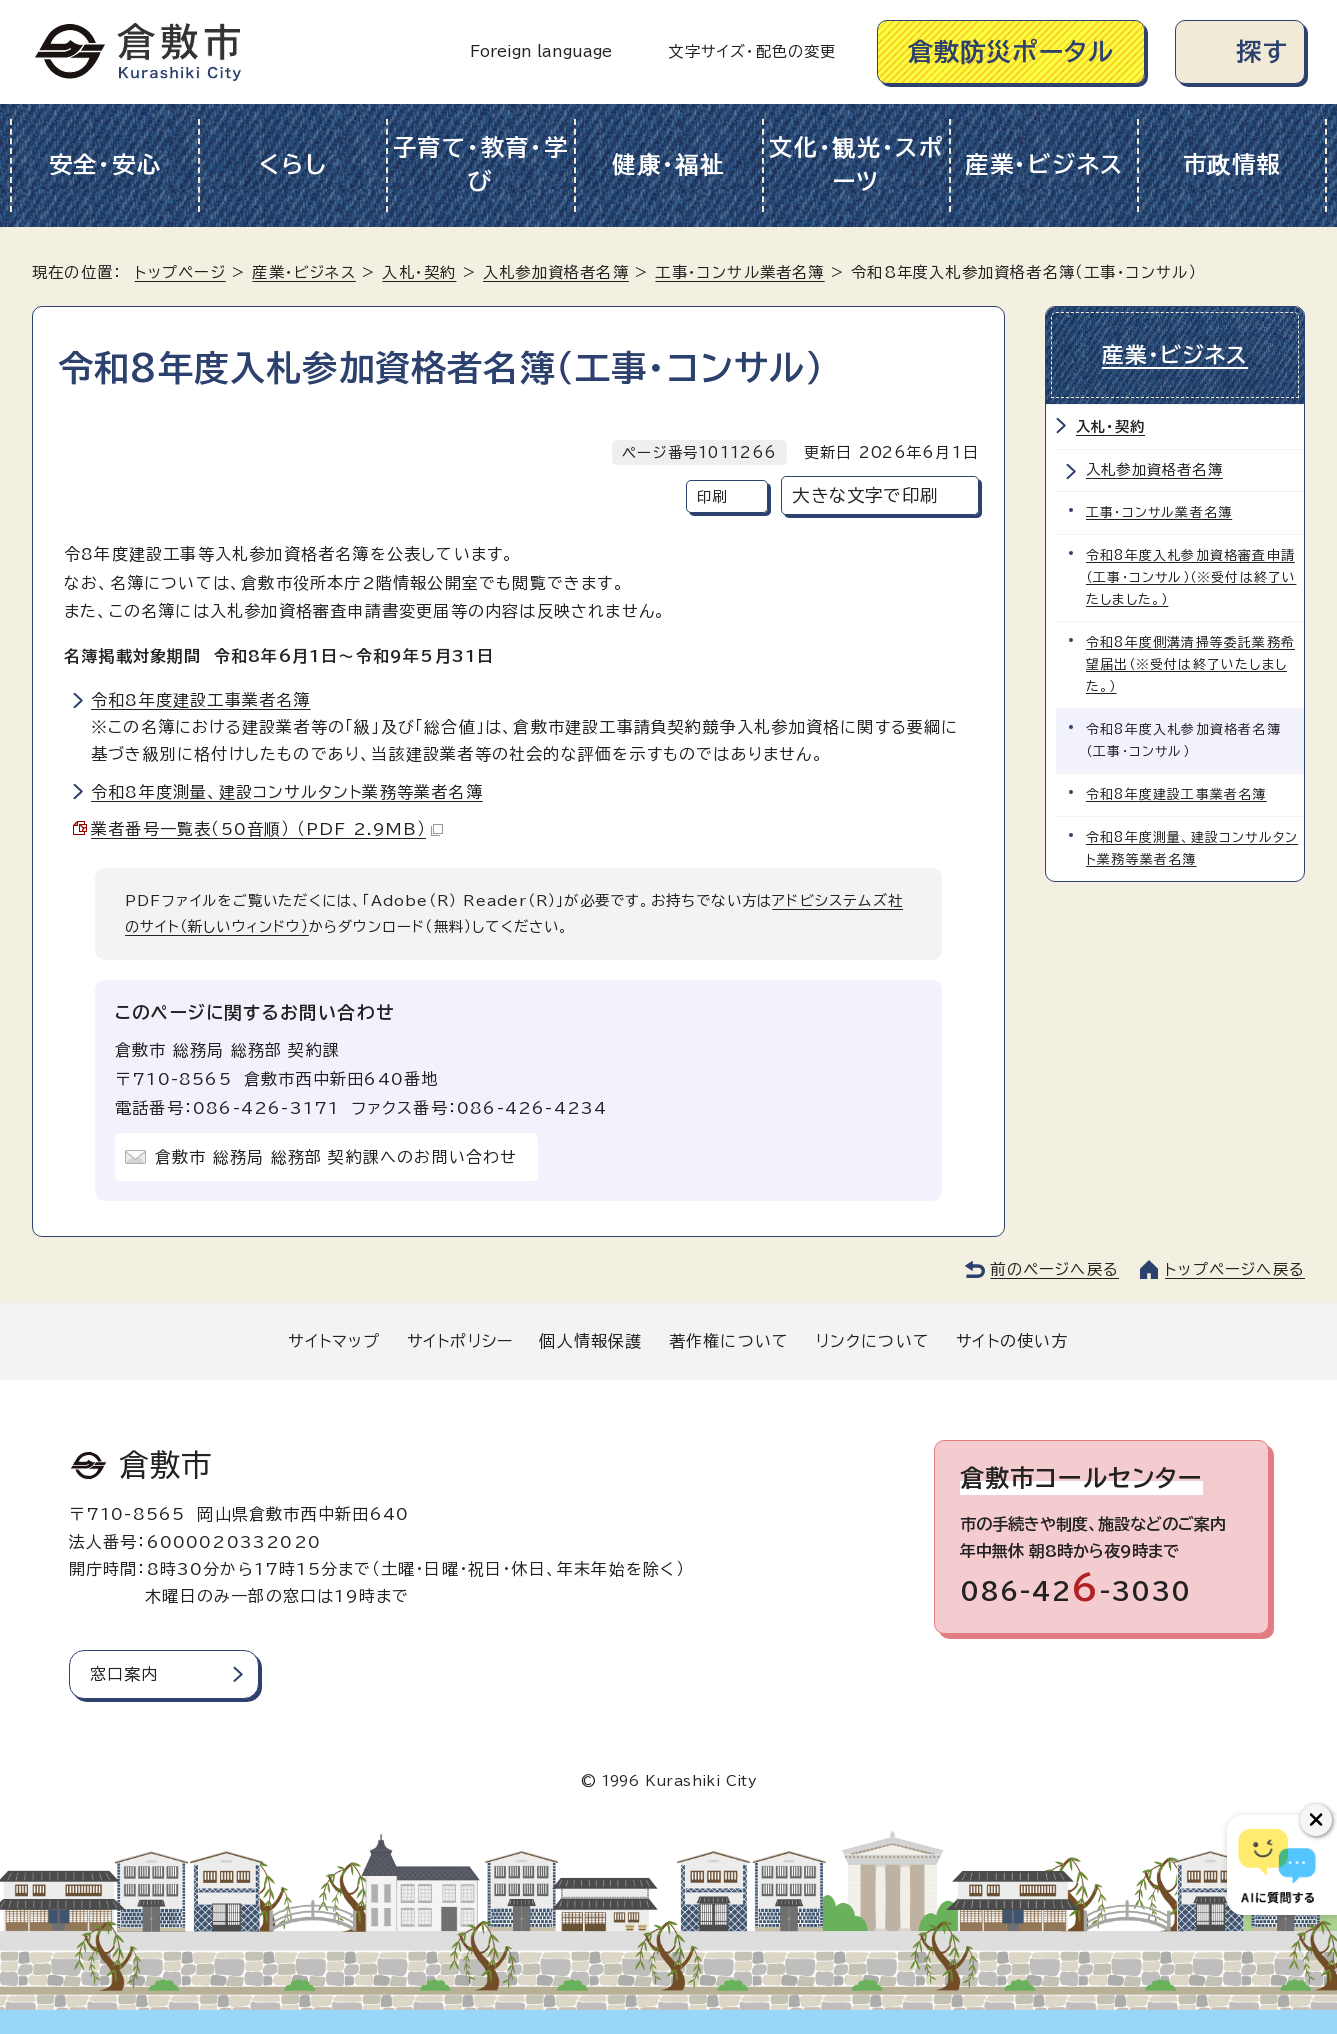  What do you see at coordinates (1232, 164) in the screenshot?
I see `市政情報` at bounding box center [1232, 164].